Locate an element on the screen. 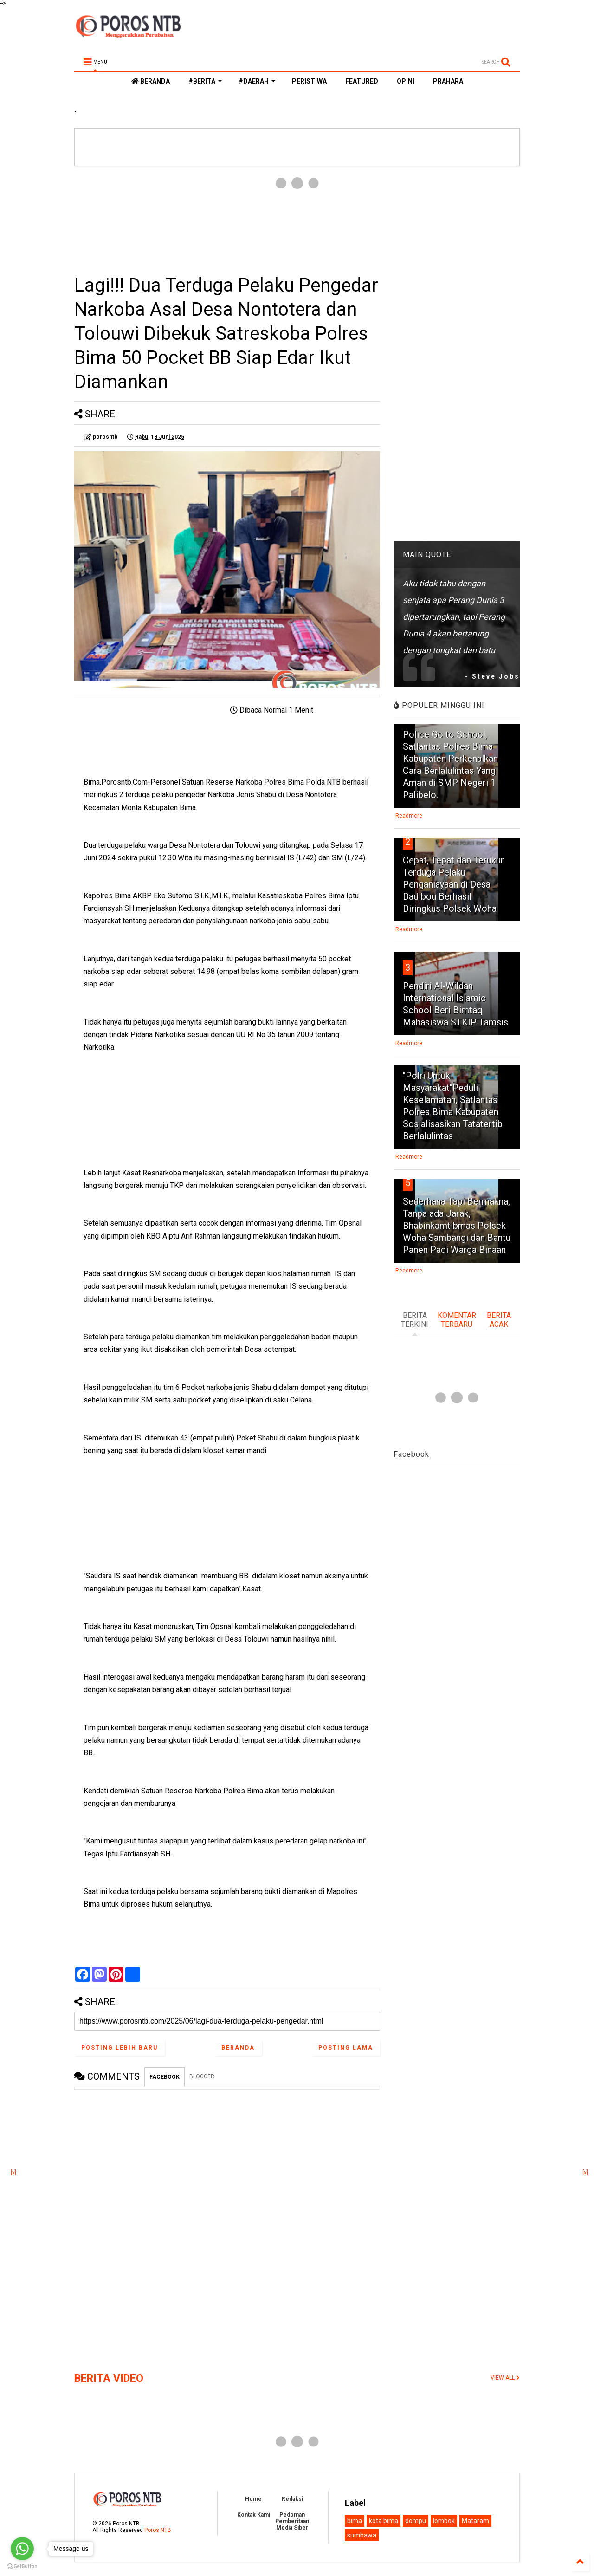 The height and width of the screenshot is (2576, 594). Sederhana Tapi Bermakna, Tanpa ada Jarak, Bhabinkamtibmas Polsek Woha Sambangi dan Bantu Panen Padi Warga Binaan is located at coordinates (456, 1225).